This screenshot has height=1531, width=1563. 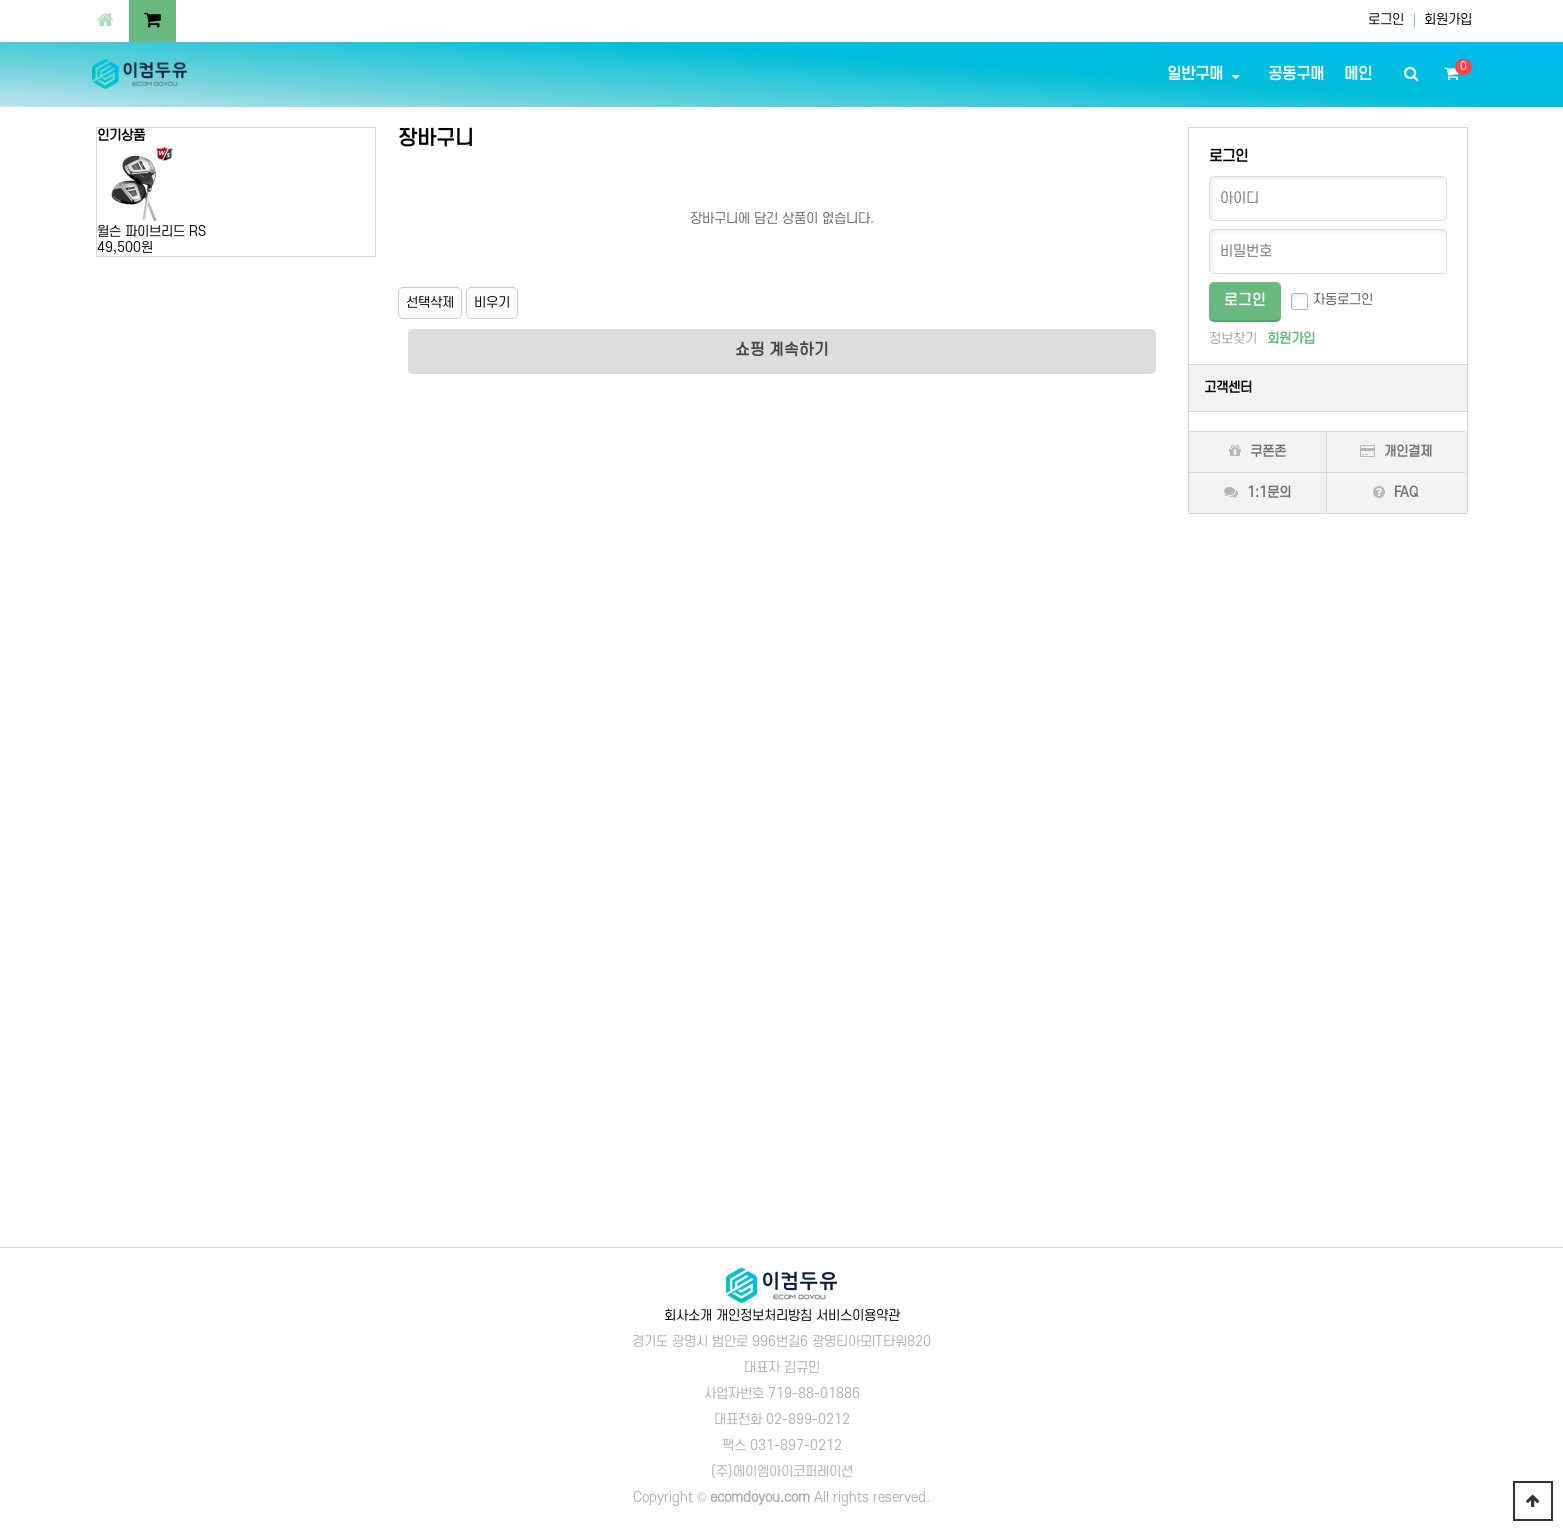 I want to click on 개인결제, so click(x=1396, y=451).